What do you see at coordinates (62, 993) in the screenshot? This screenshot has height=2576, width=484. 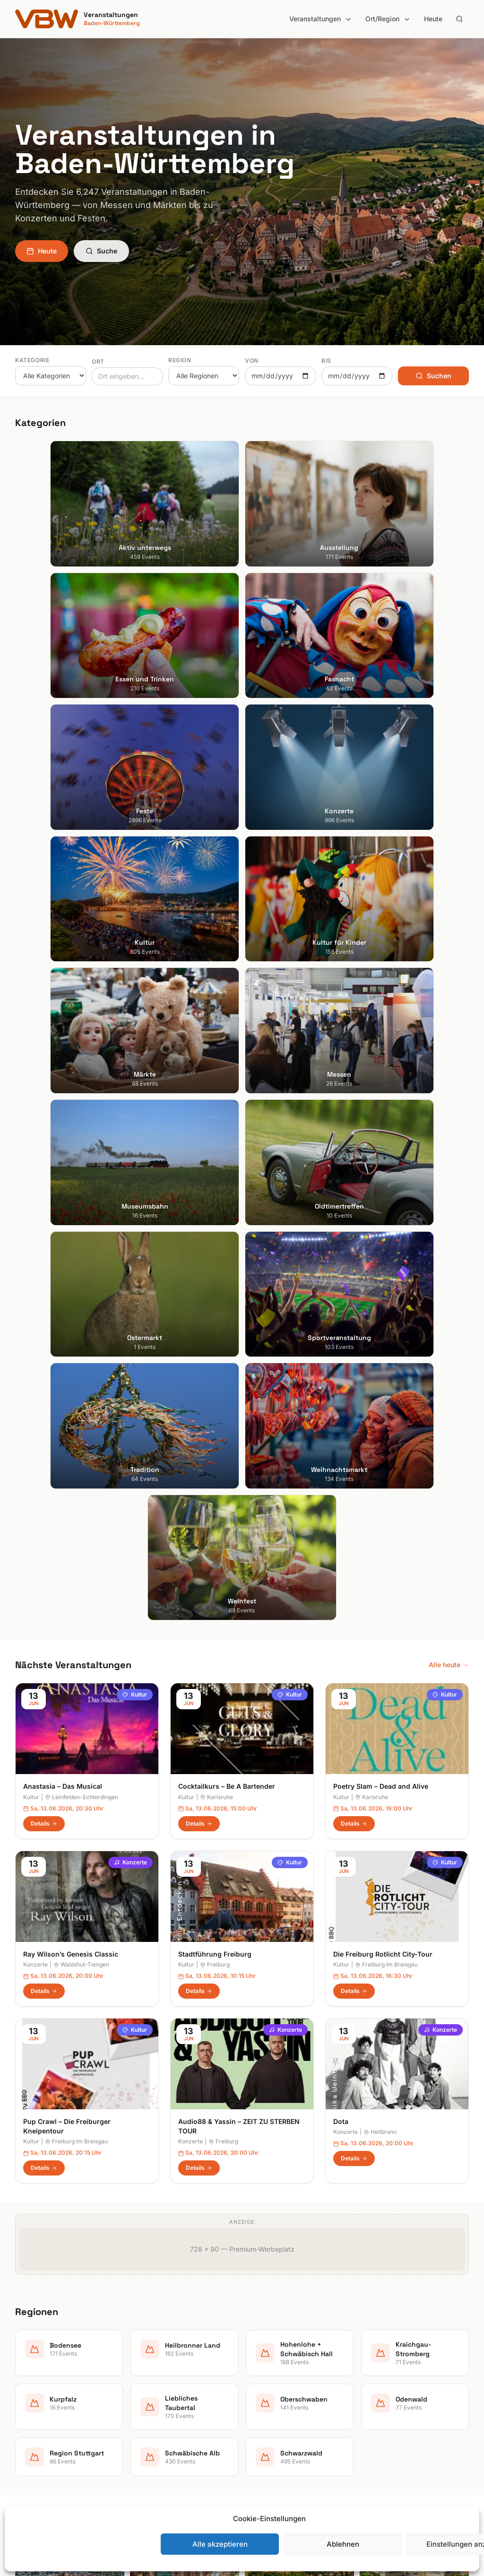 I see `Anastasia – Das Musical` at bounding box center [62, 993].